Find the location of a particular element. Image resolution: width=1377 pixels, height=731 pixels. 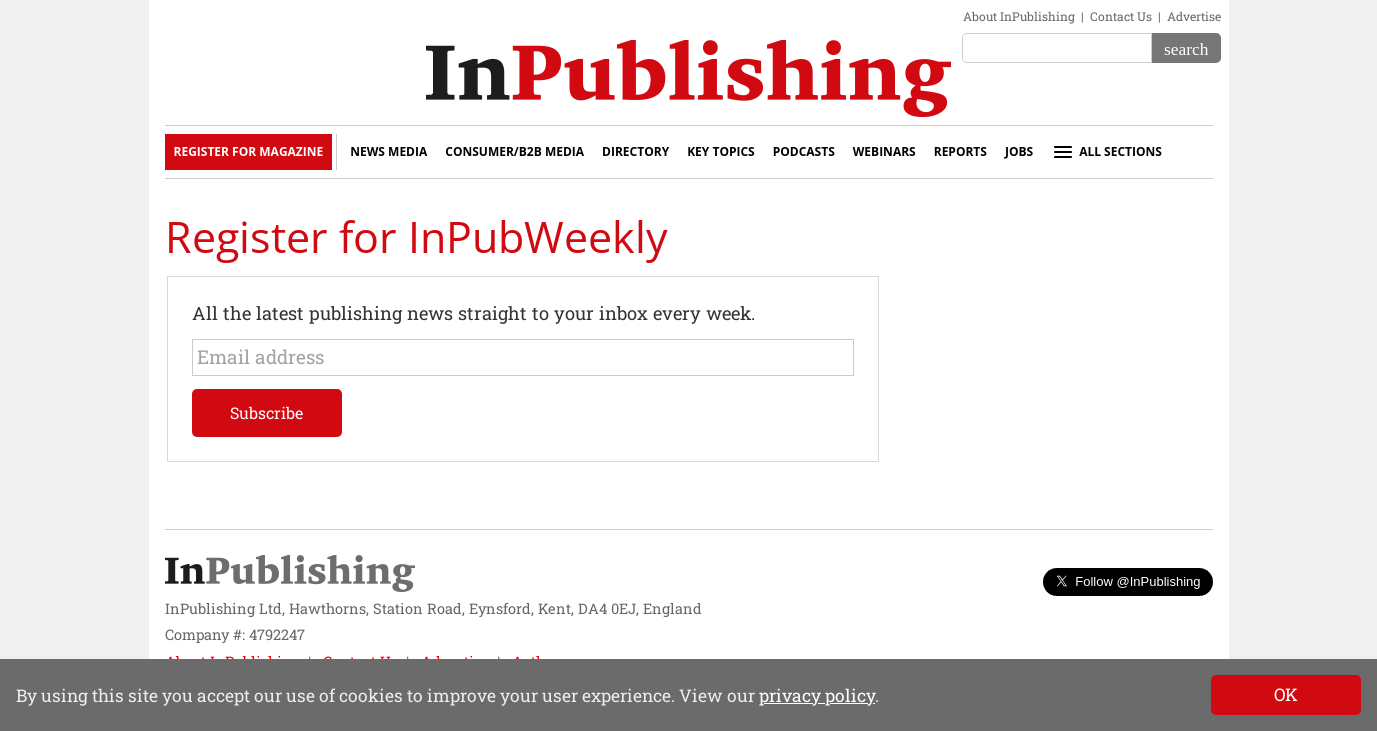

privacy policy is located at coordinates (817, 695).